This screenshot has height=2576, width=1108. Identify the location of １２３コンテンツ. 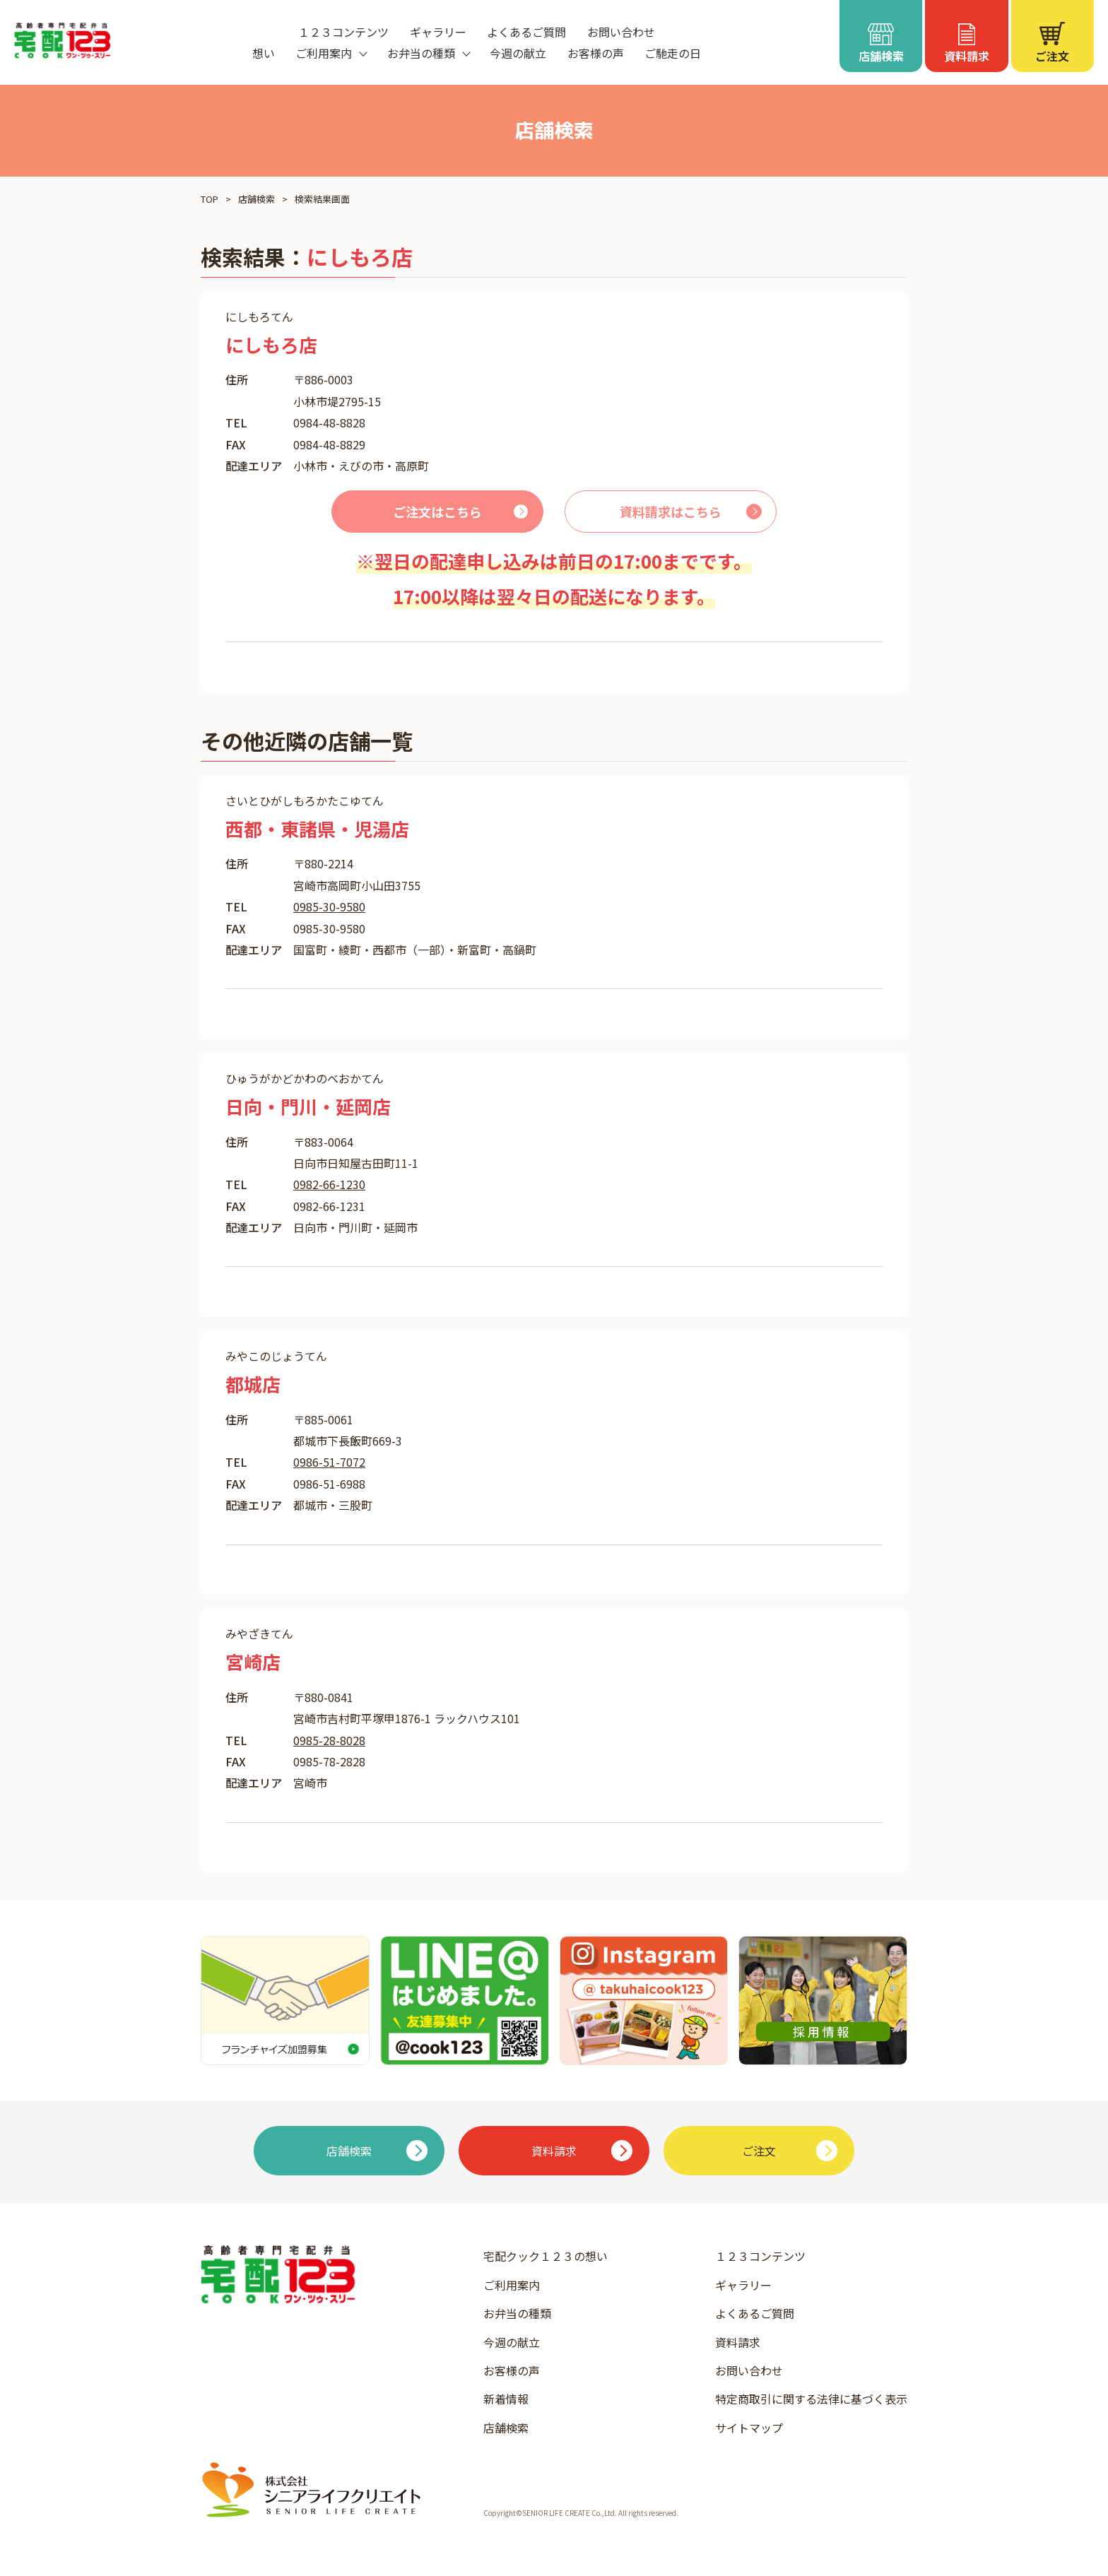
(343, 31).